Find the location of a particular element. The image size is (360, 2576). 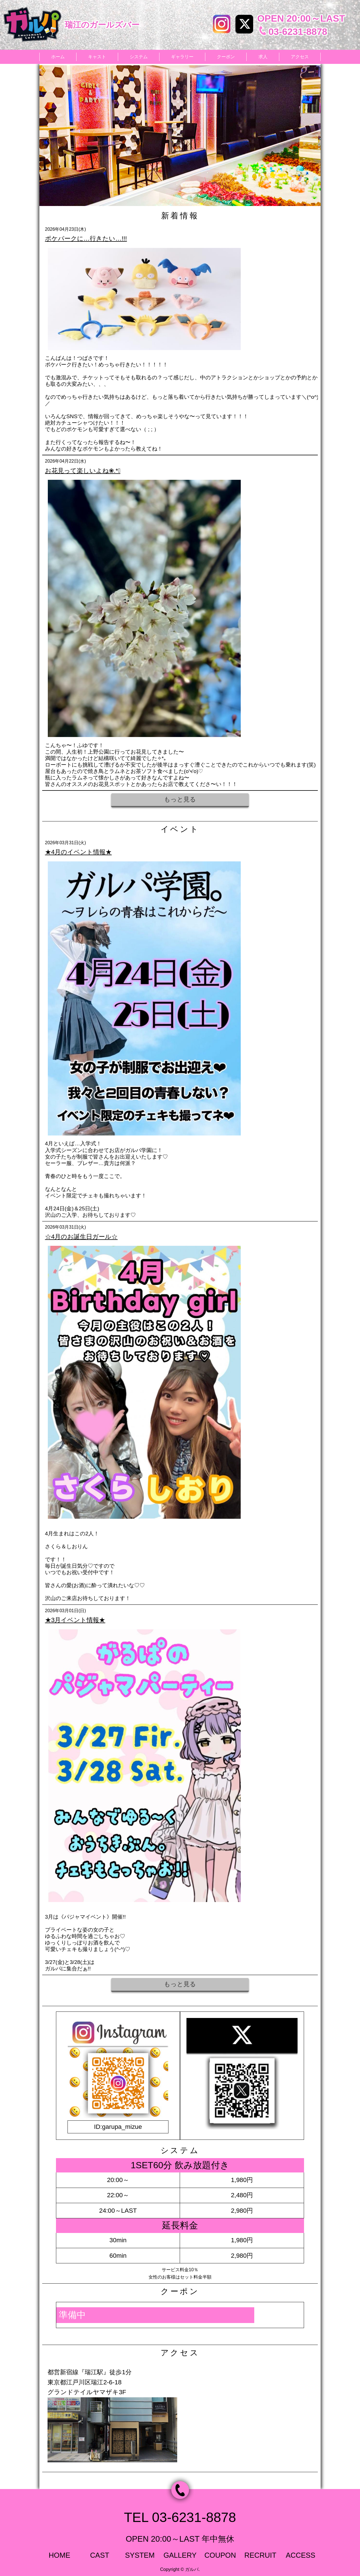

HOME is located at coordinates (59, 2555).